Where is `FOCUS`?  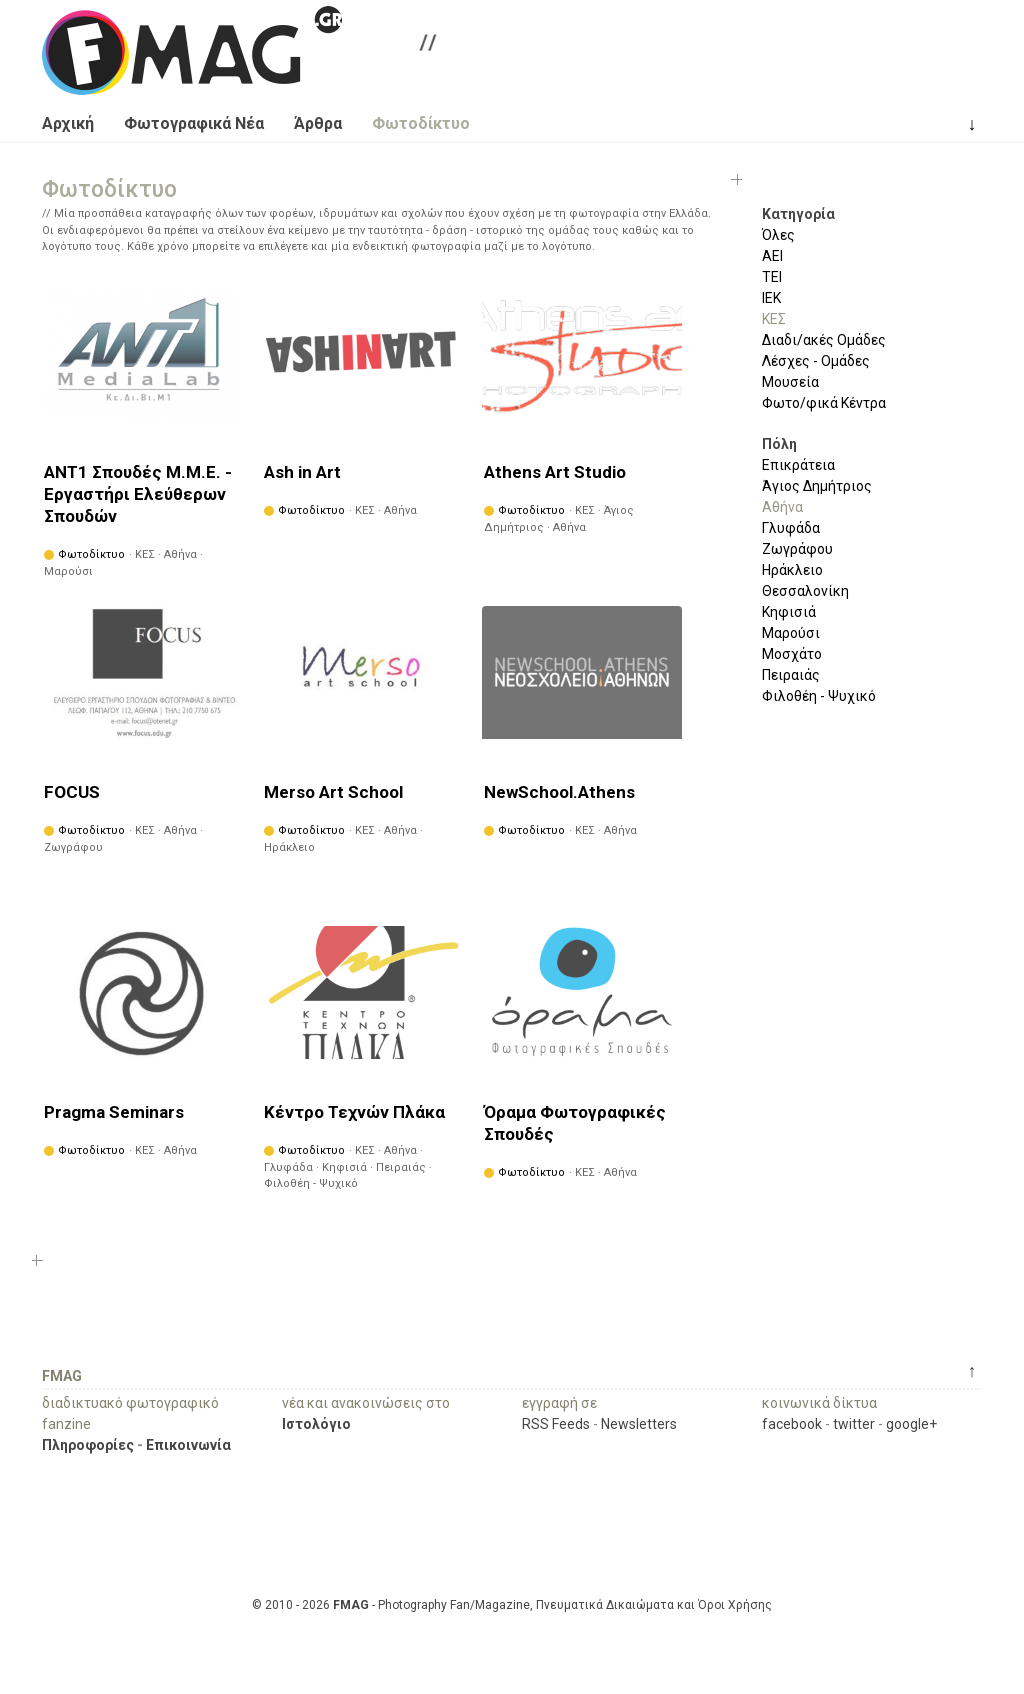
FOCUS is located at coordinates (72, 792).